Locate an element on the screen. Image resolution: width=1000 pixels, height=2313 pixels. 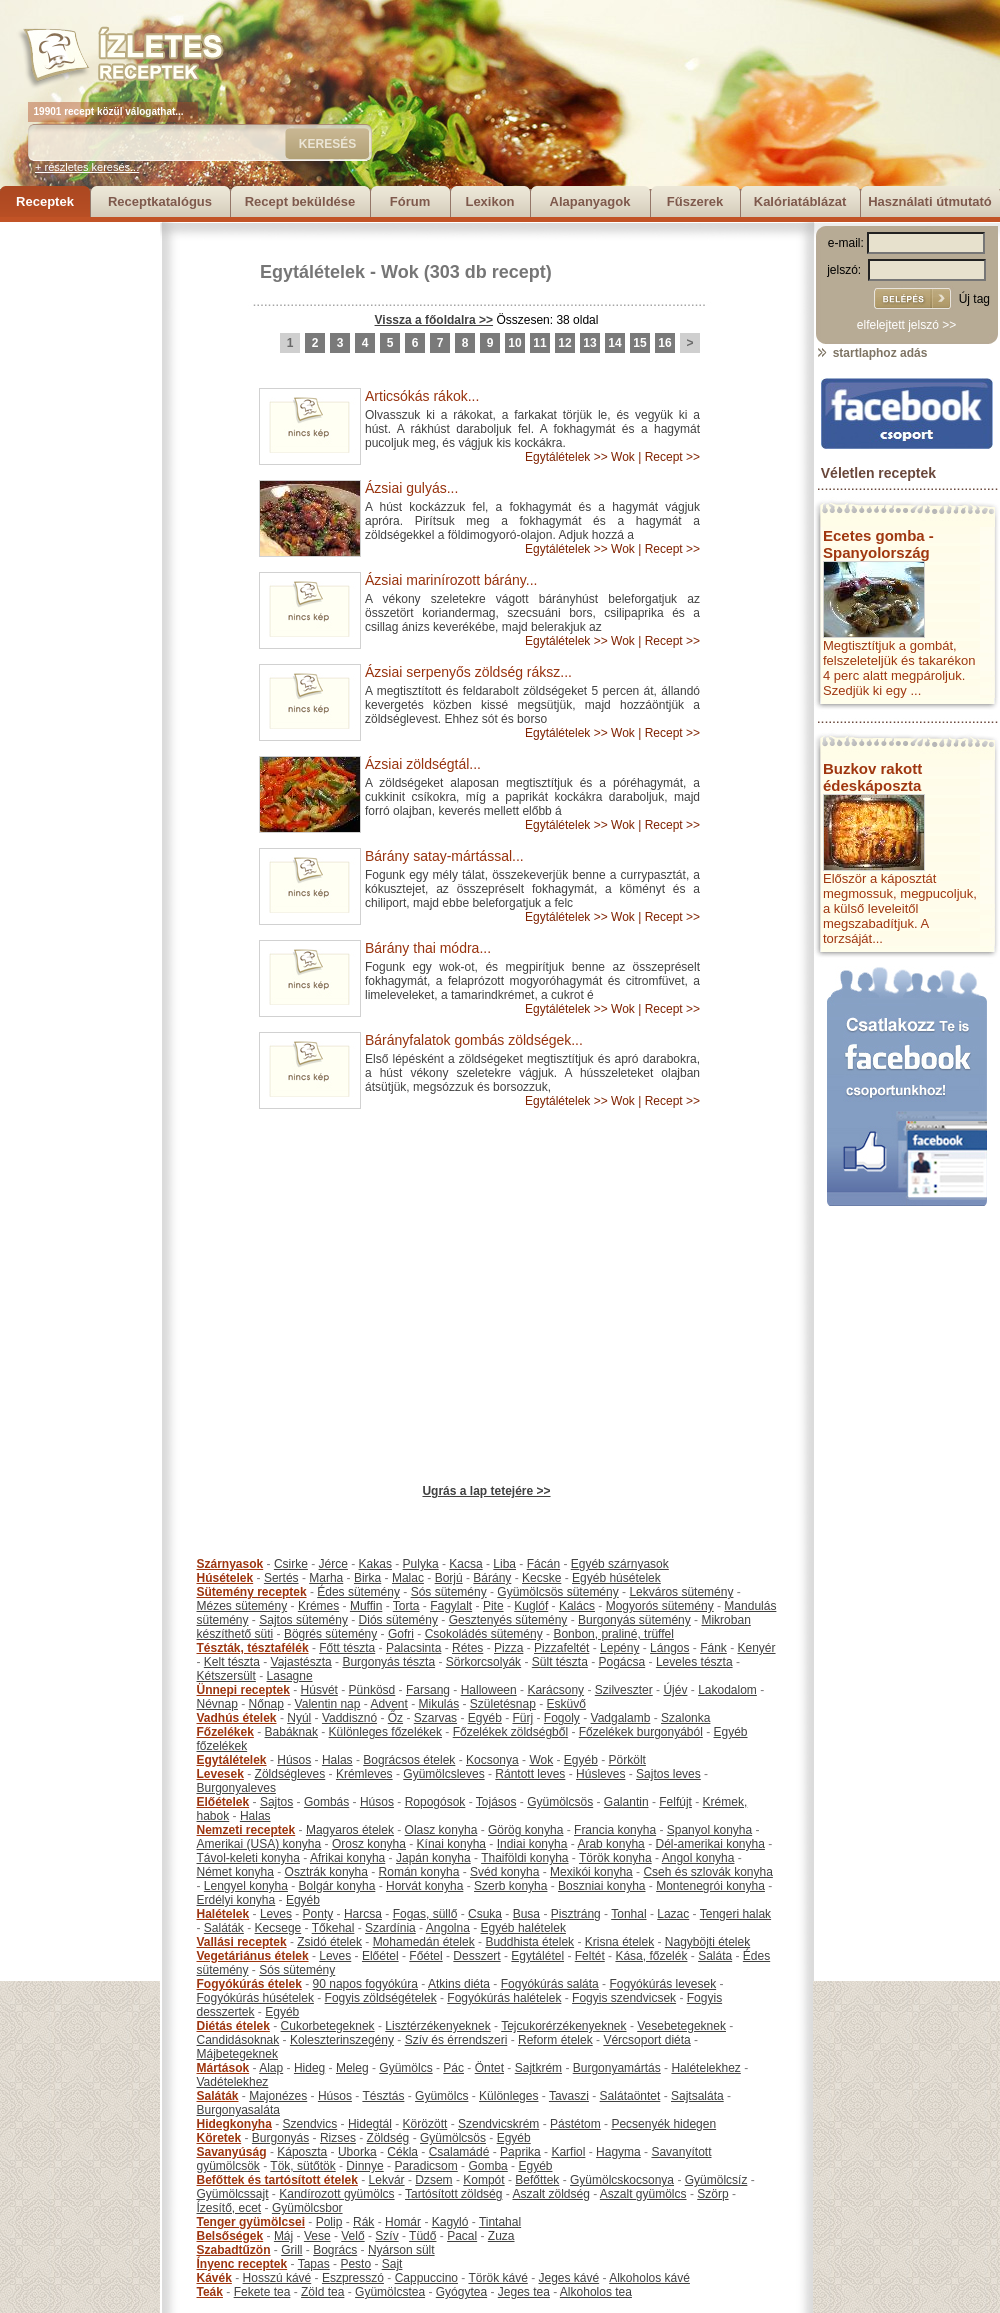
Kávék is located at coordinates (214, 2278).